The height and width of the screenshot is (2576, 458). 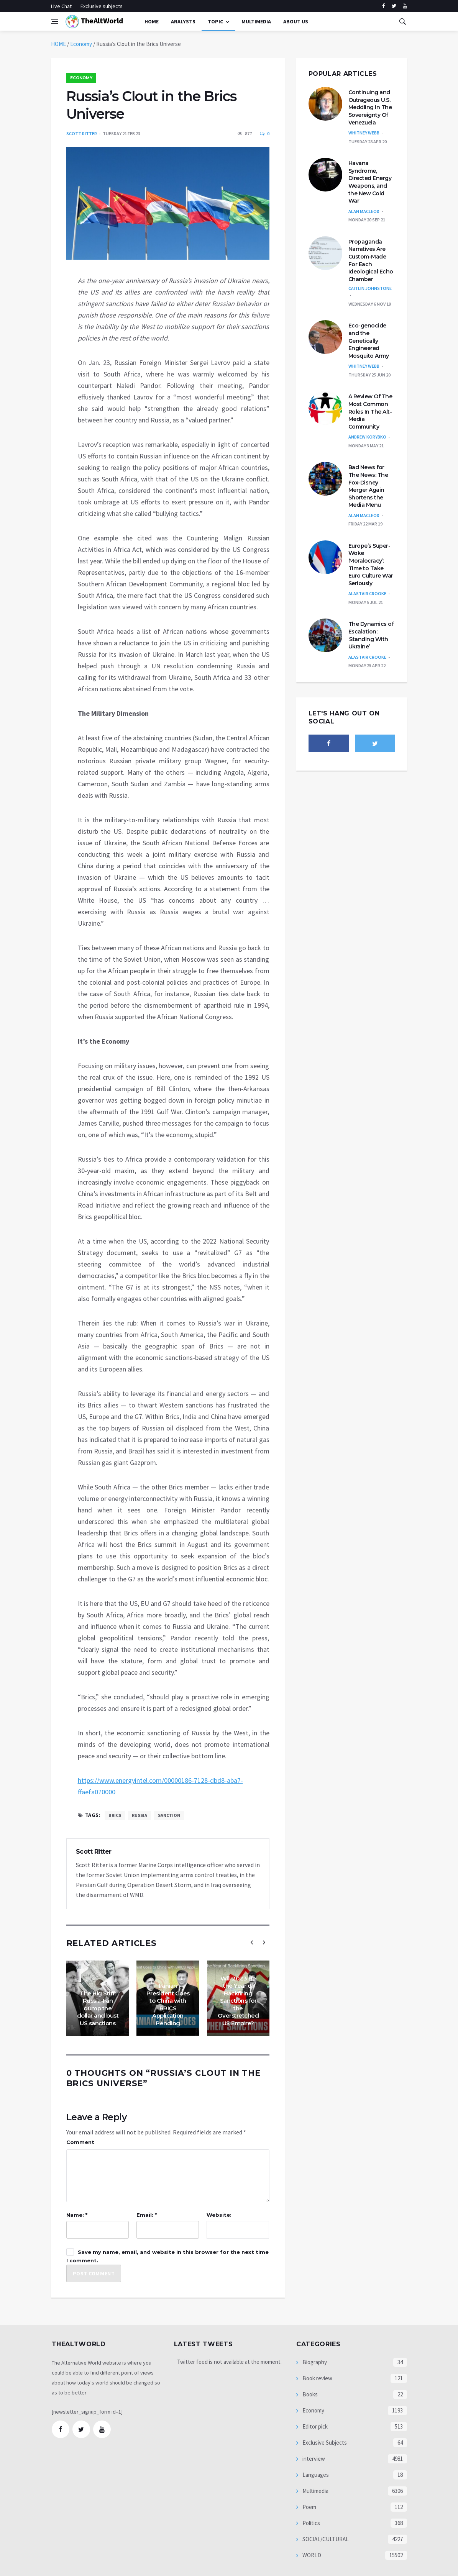 What do you see at coordinates (81, 43) in the screenshot?
I see `Economy` at bounding box center [81, 43].